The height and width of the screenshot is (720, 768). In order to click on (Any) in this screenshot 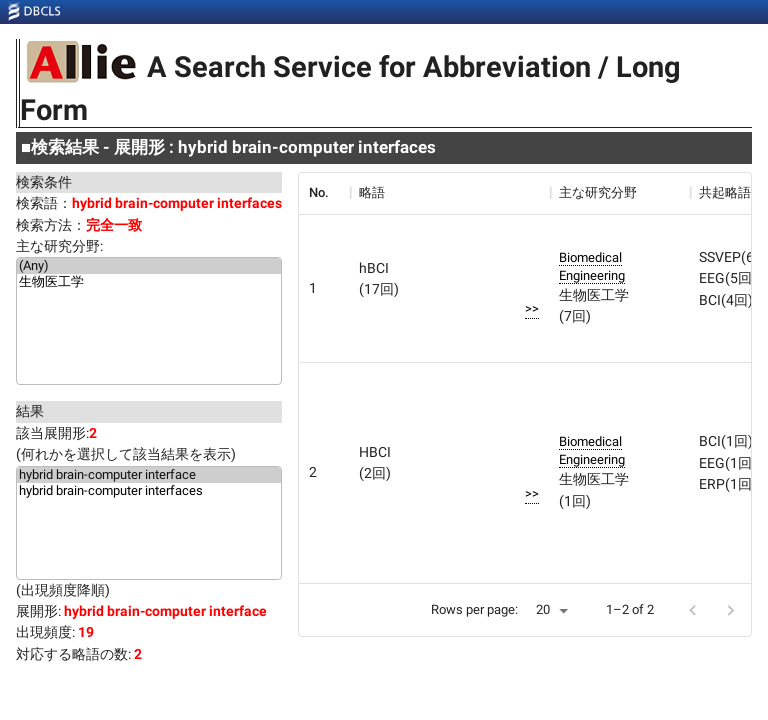, I will do `click(149, 266)`.